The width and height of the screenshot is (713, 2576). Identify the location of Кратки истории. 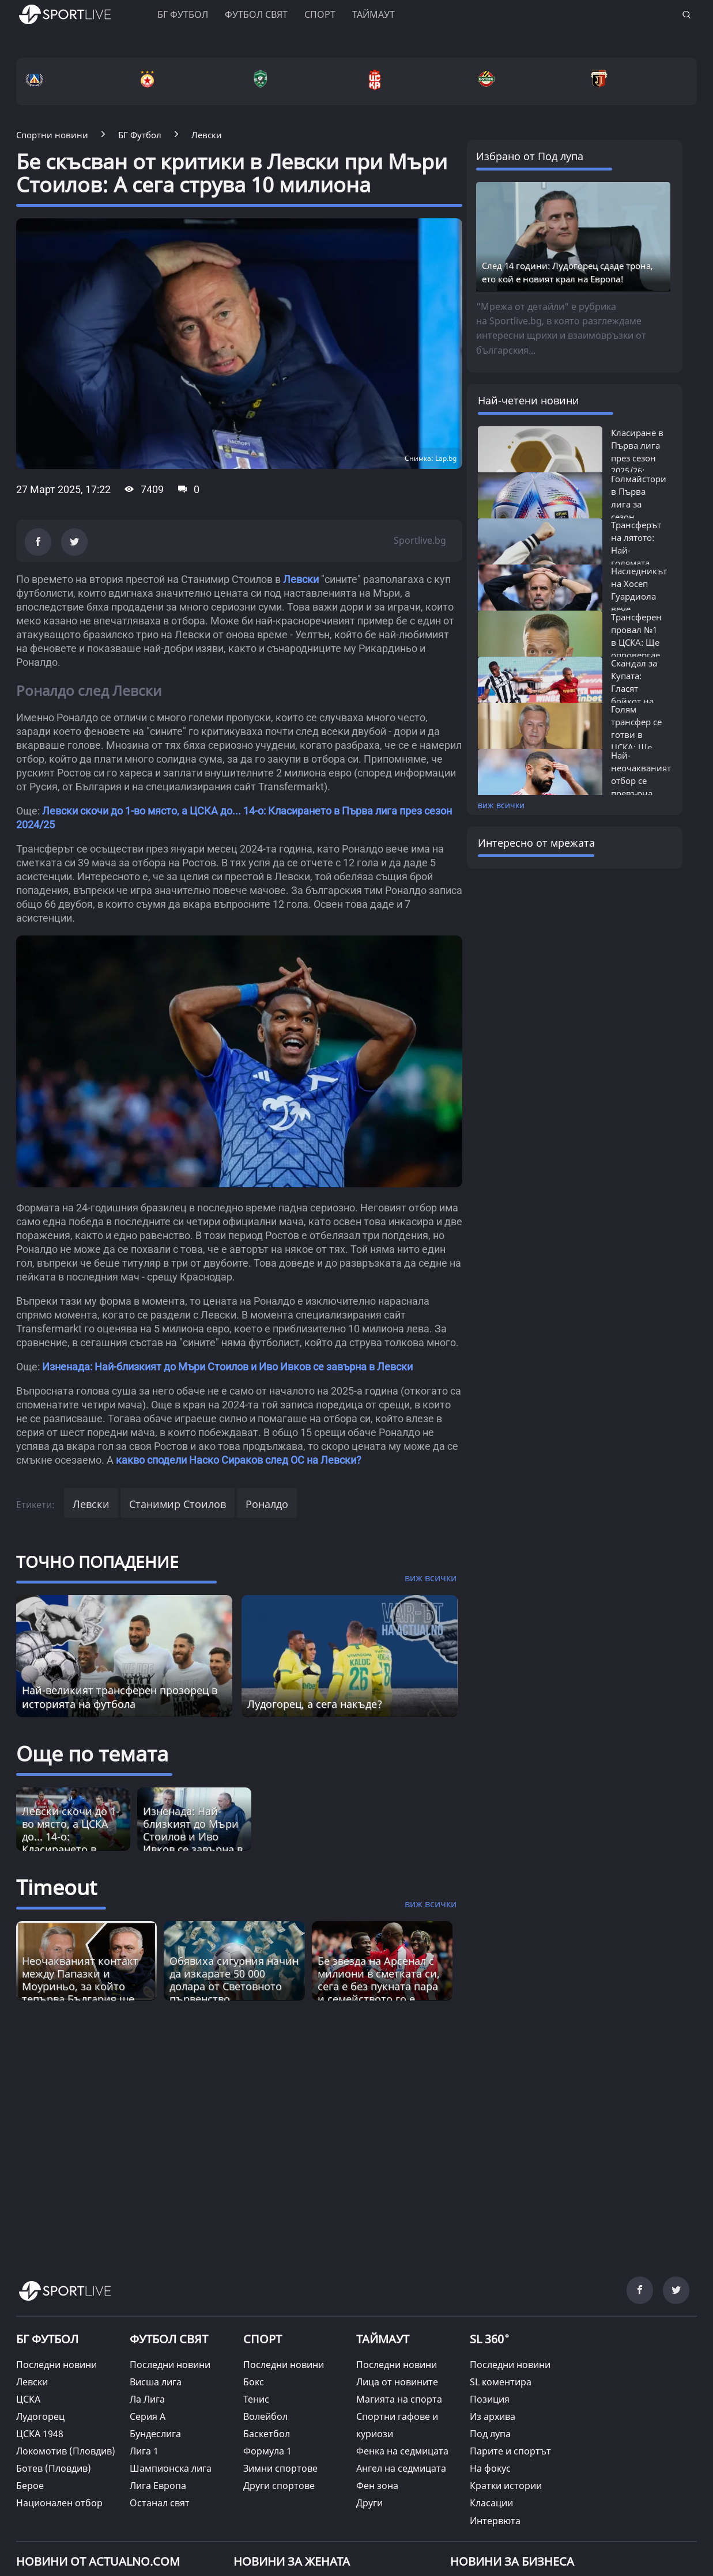
(506, 2485).